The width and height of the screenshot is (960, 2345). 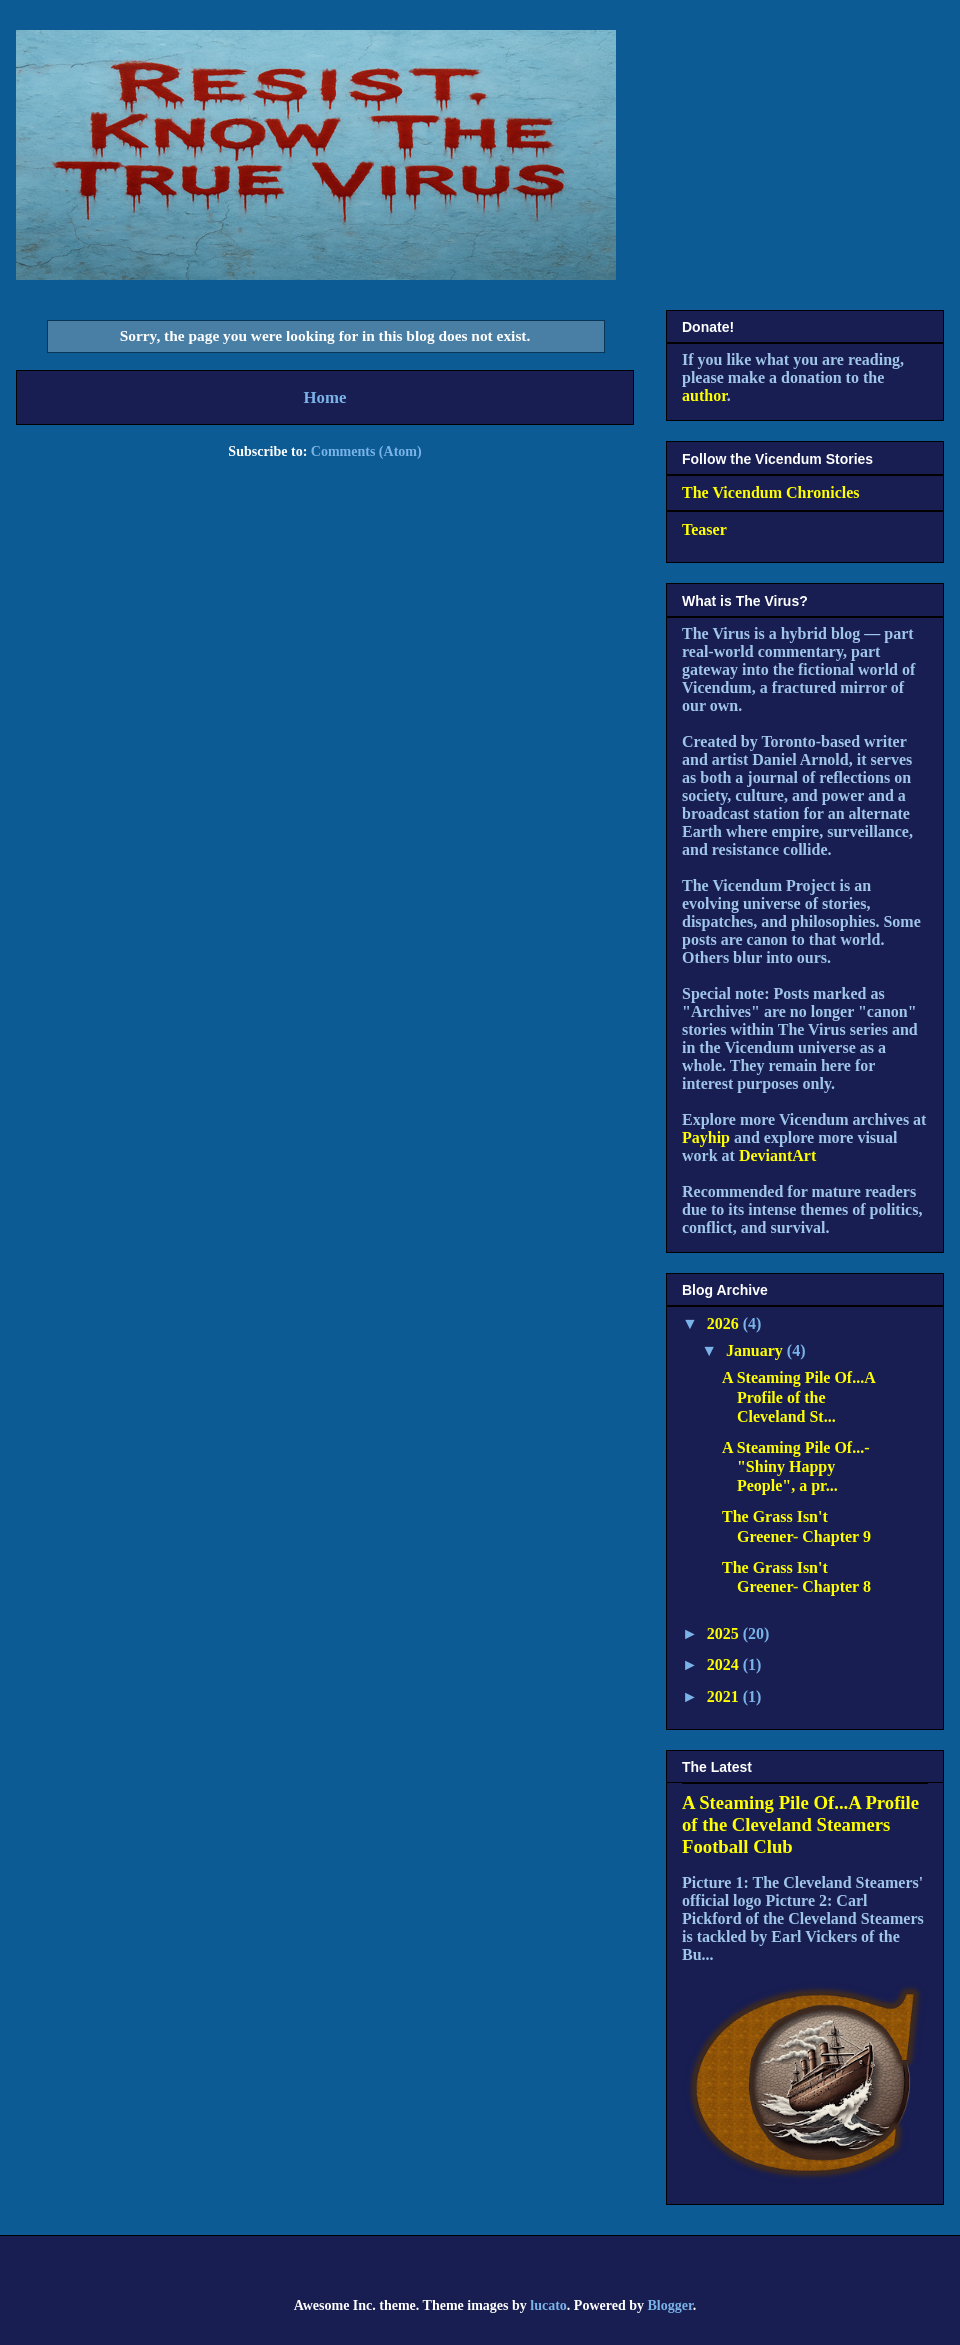 I want to click on Payhip, so click(x=706, y=1137).